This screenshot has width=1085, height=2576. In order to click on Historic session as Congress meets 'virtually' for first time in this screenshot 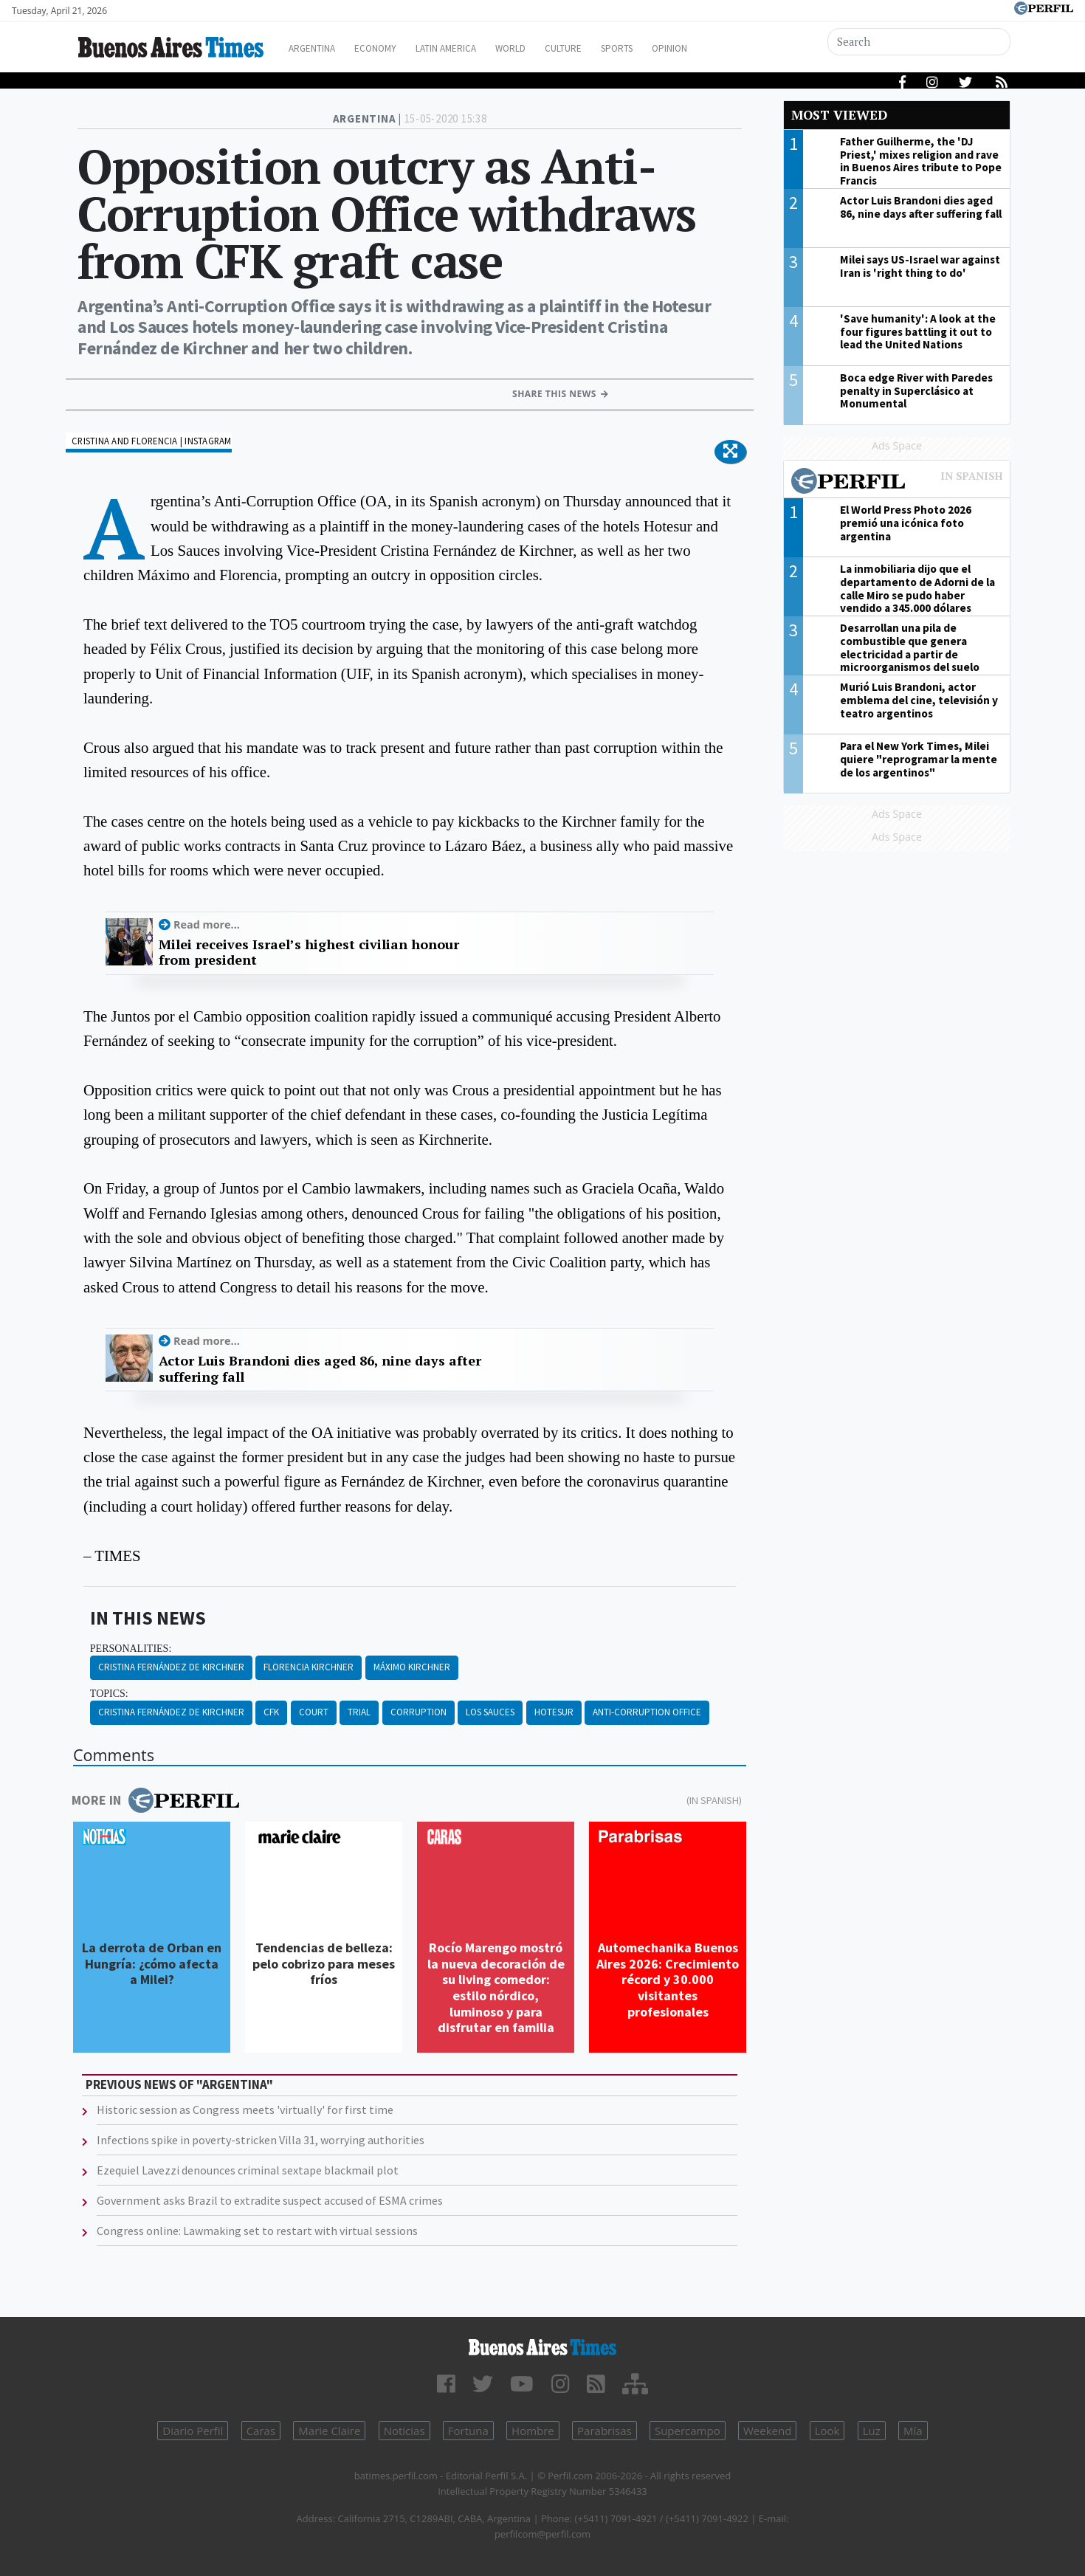, I will do `click(245, 2109)`.